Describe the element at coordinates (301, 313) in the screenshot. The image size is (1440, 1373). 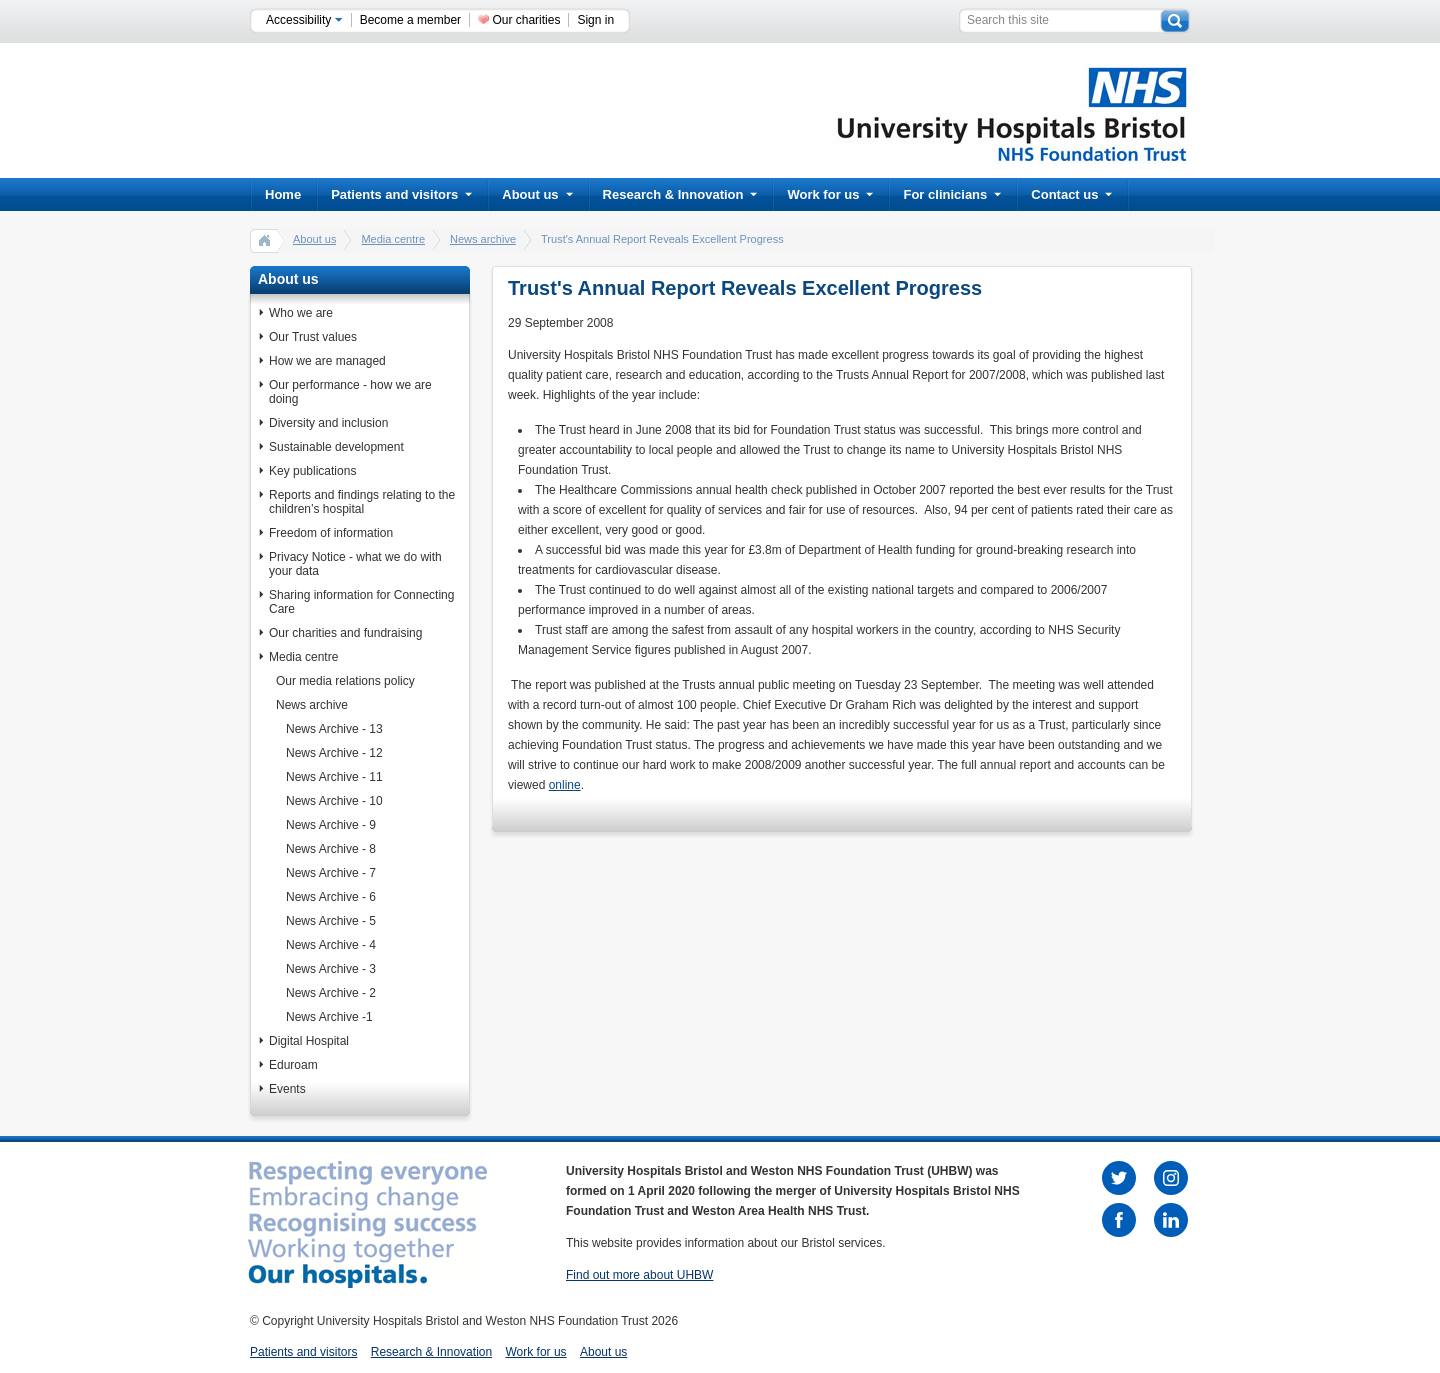
I see `Who we are` at that location.